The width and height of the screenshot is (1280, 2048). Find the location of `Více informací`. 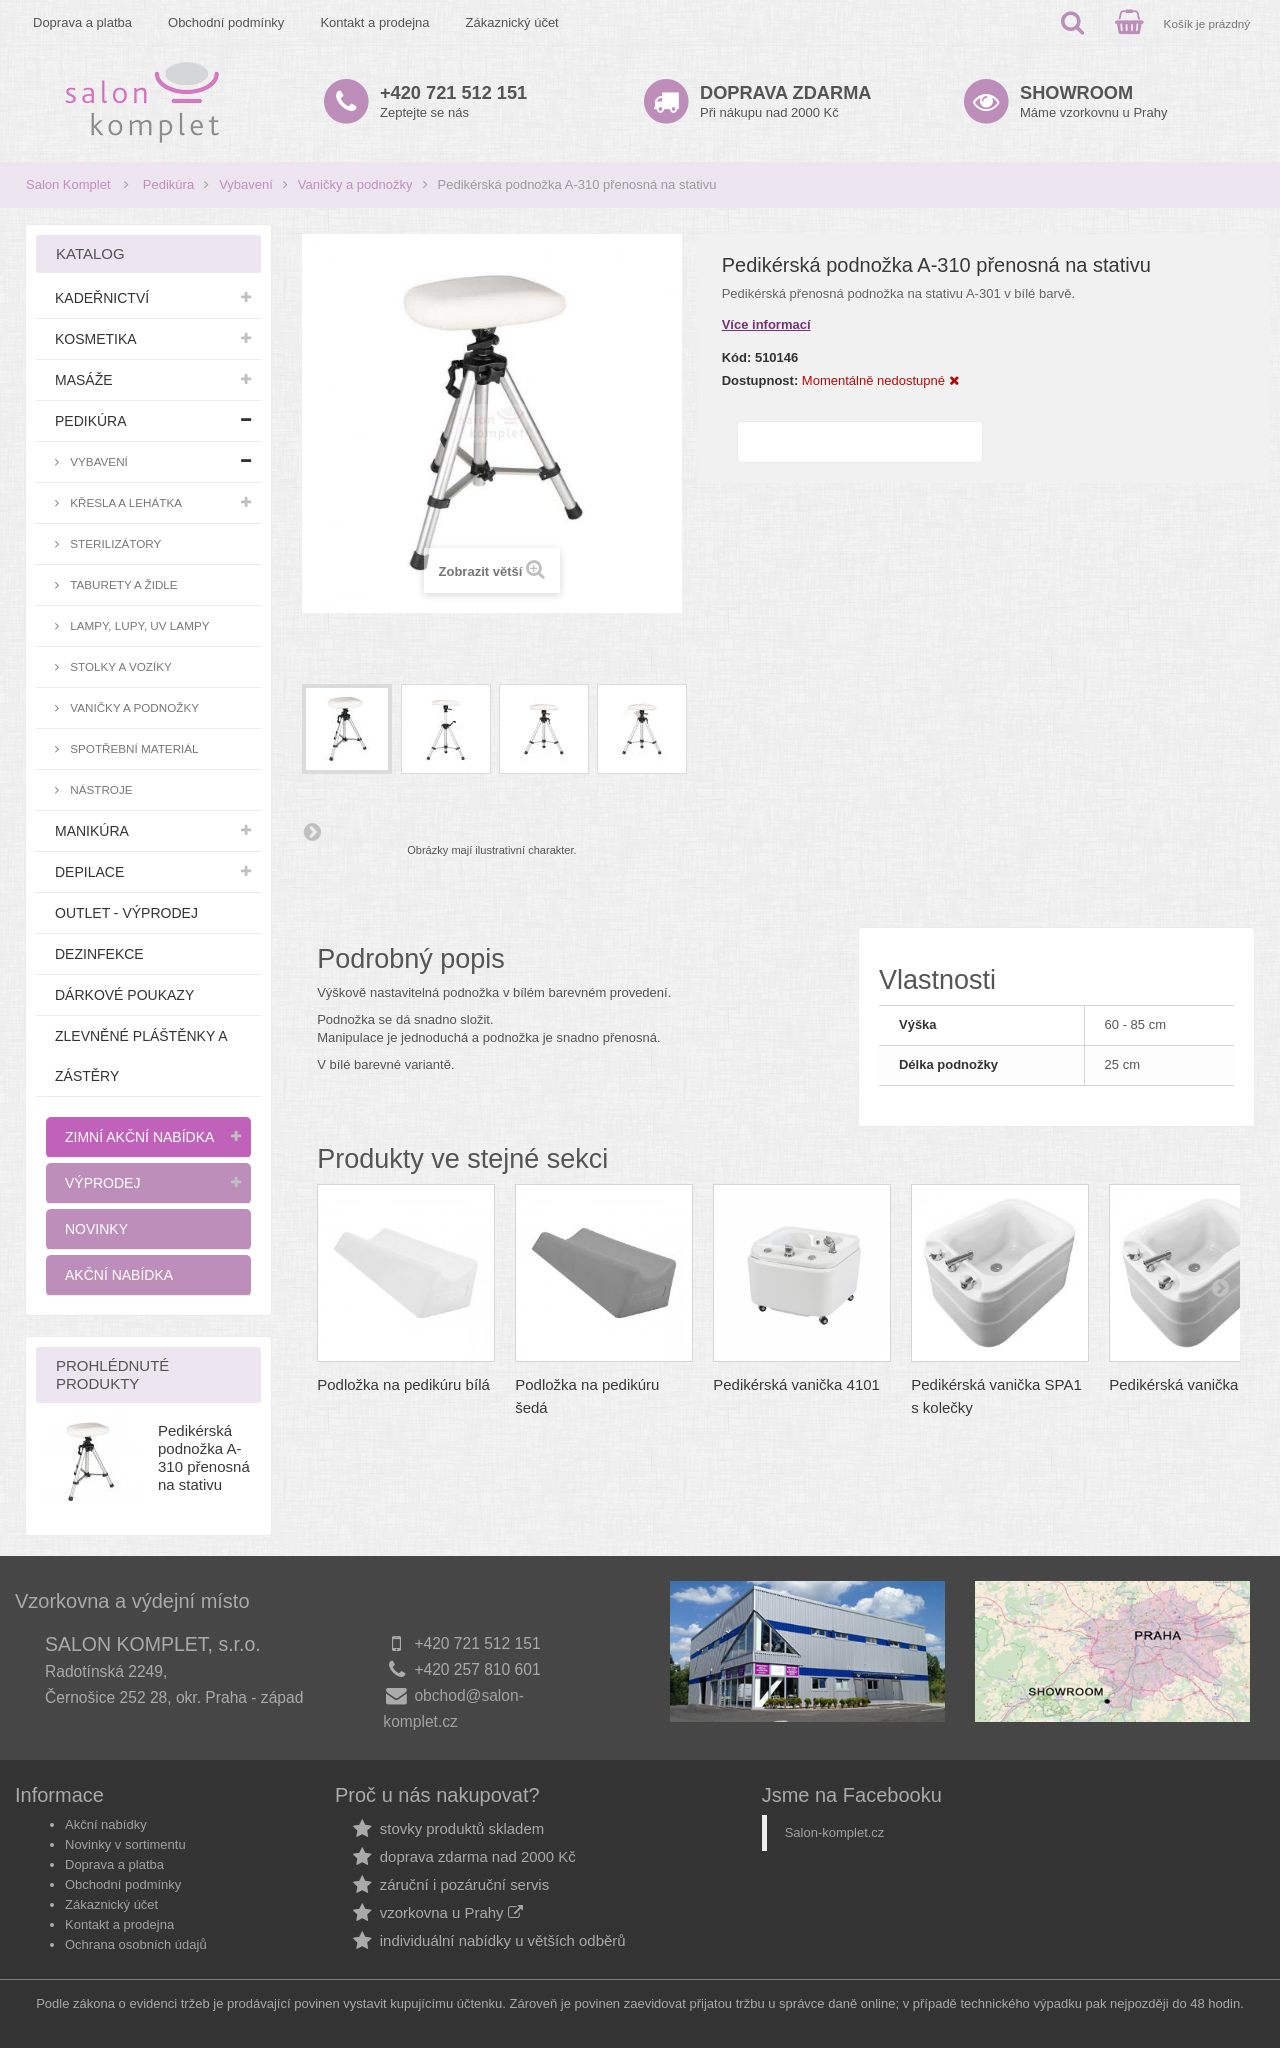

Více informací is located at coordinates (766, 324).